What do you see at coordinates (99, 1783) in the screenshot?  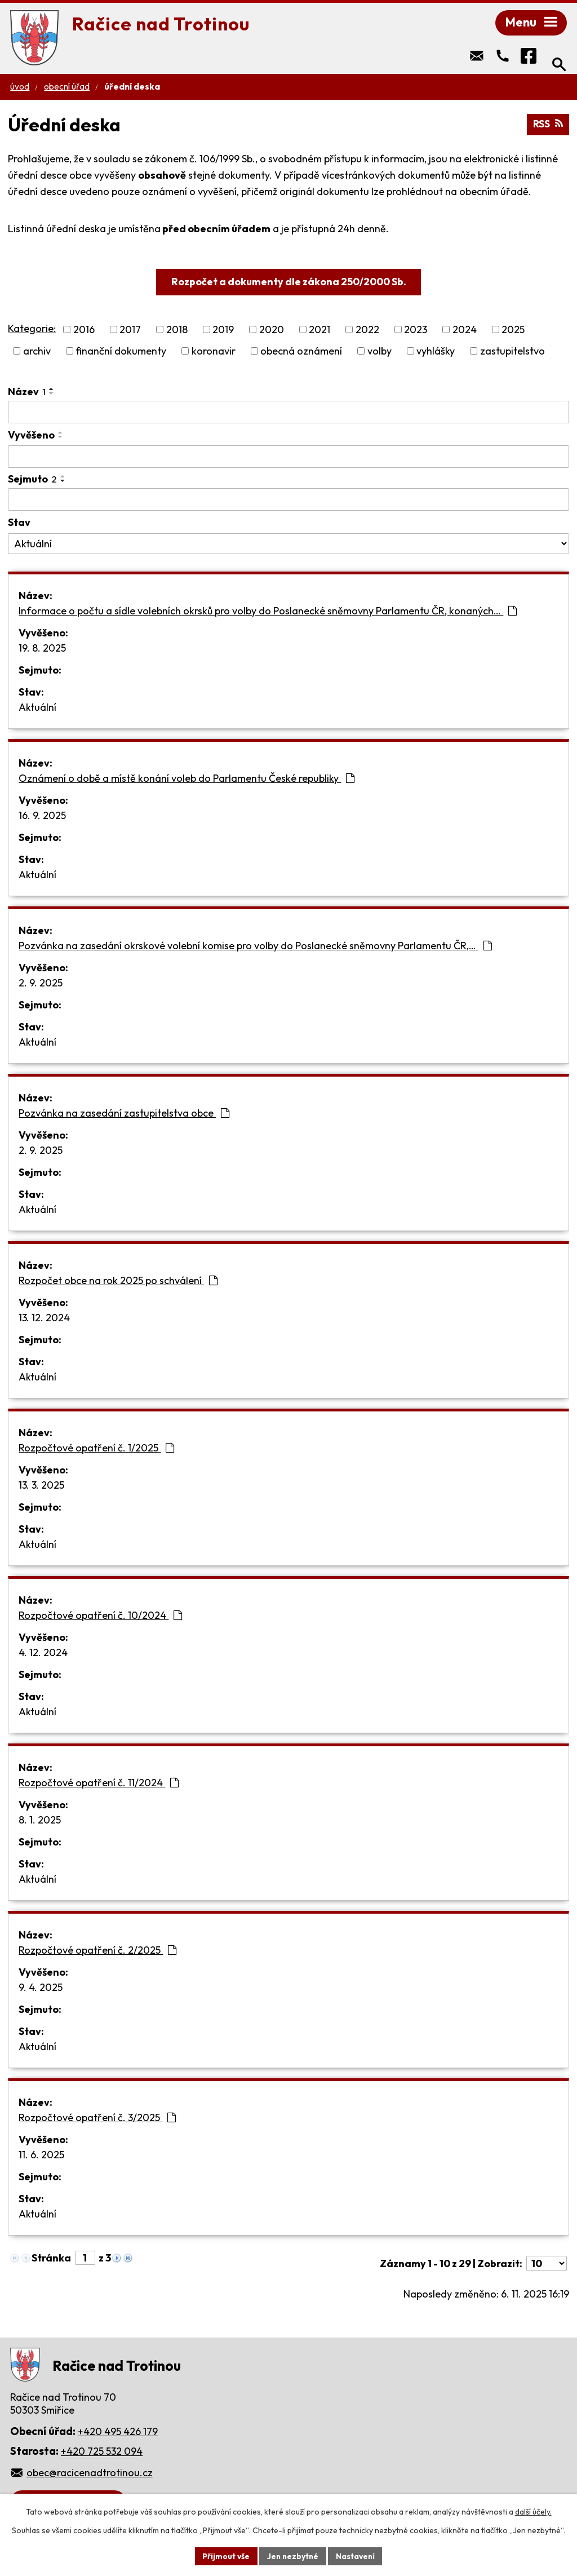 I see `Rozpočtové opatření č. 11/2024` at bounding box center [99, 1783].